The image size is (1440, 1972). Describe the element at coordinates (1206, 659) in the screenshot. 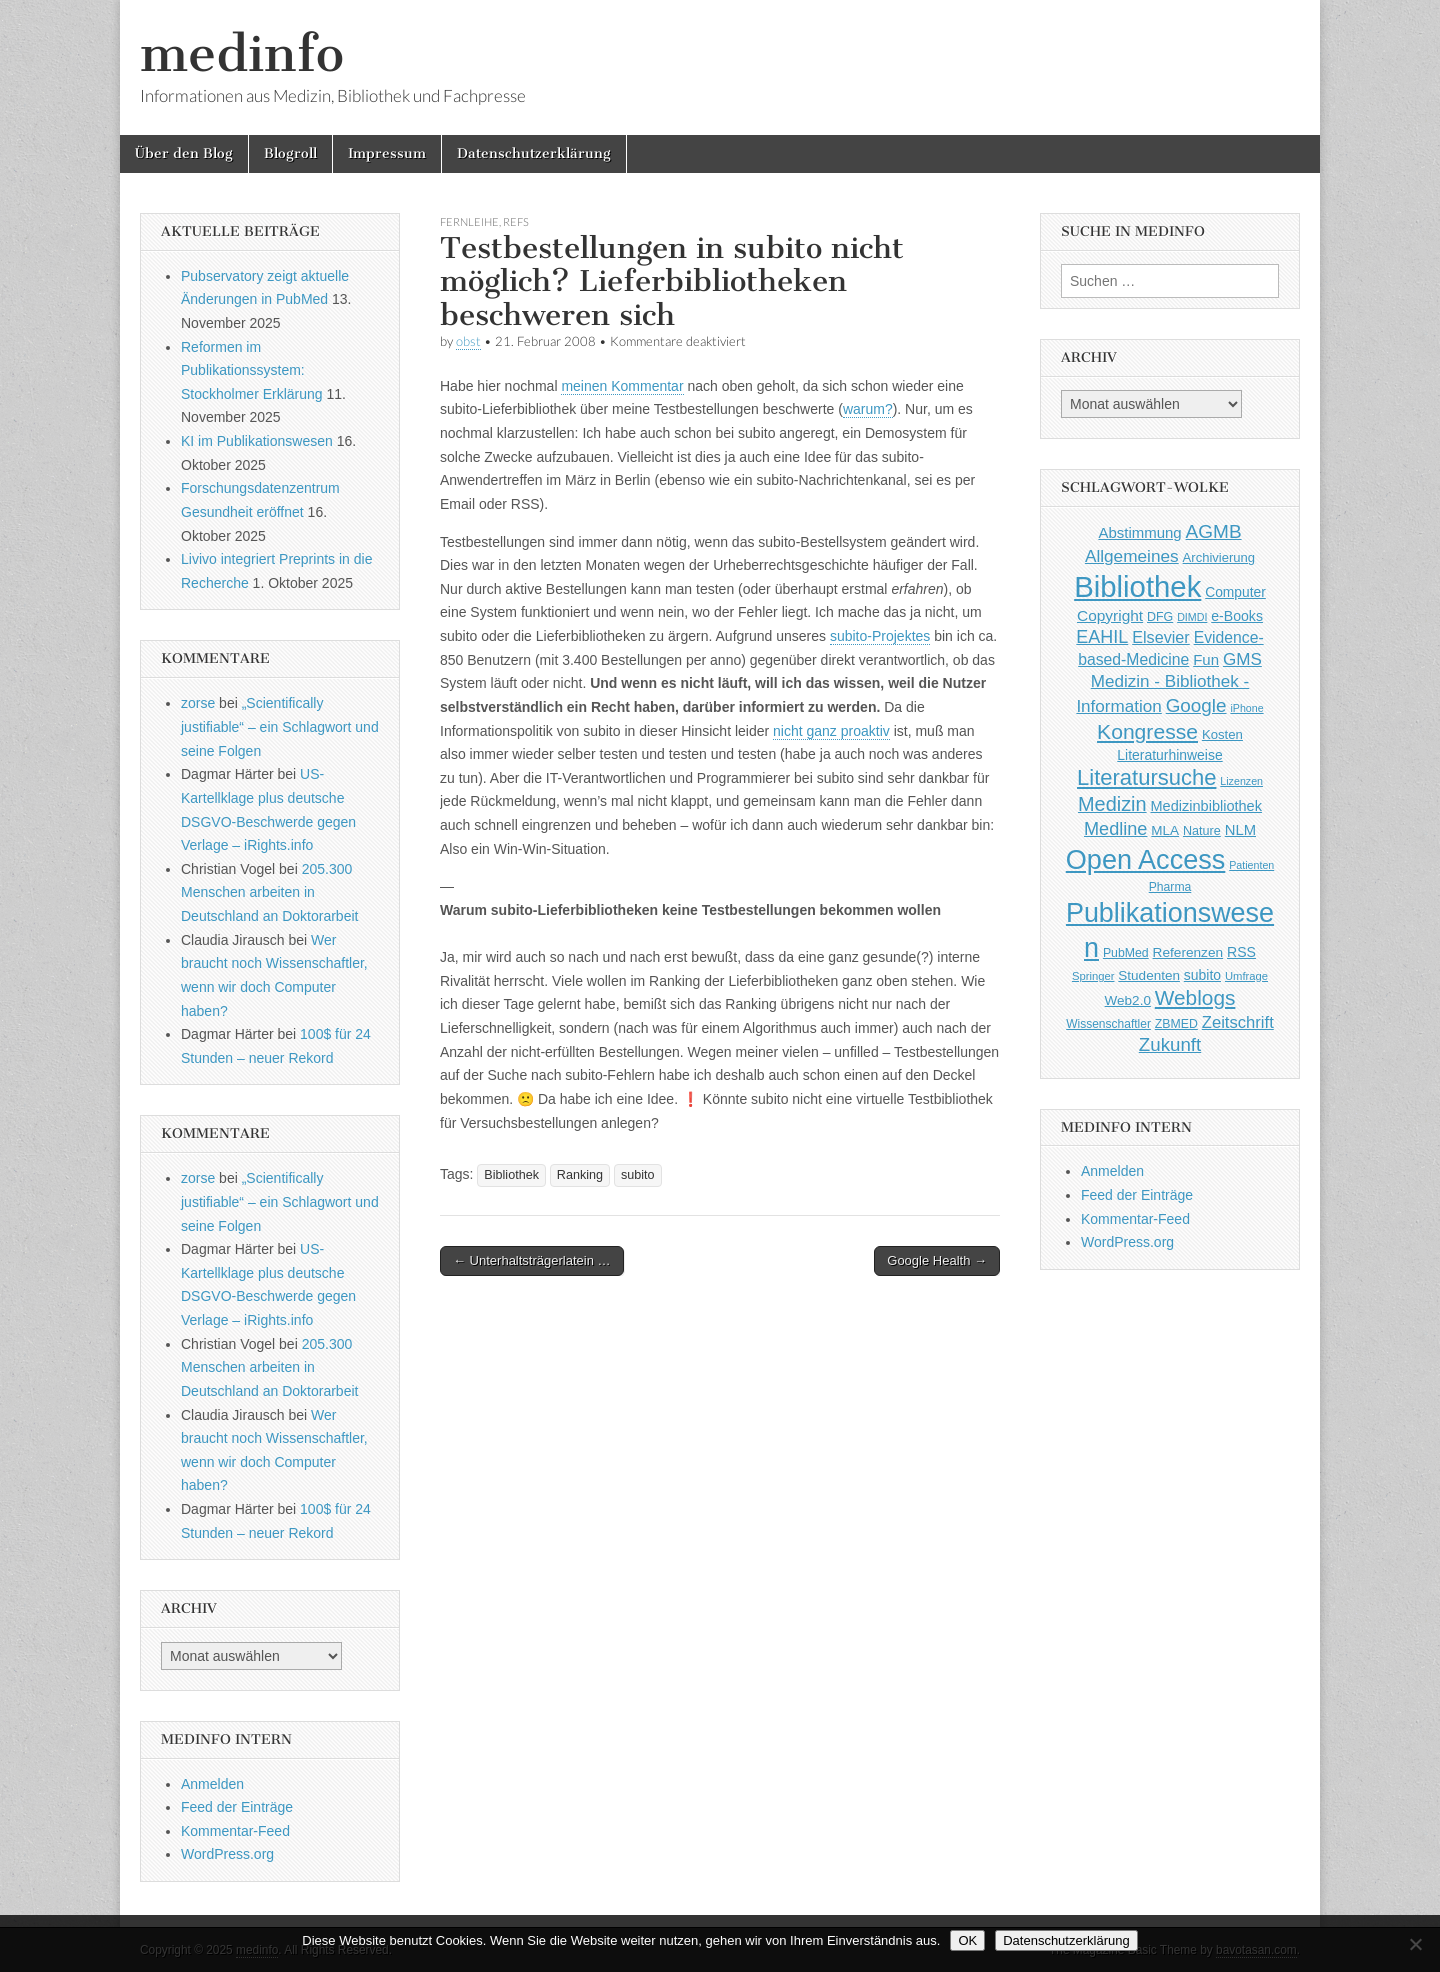

I see `Fun [Fun (65 Einträge)]` at that location.